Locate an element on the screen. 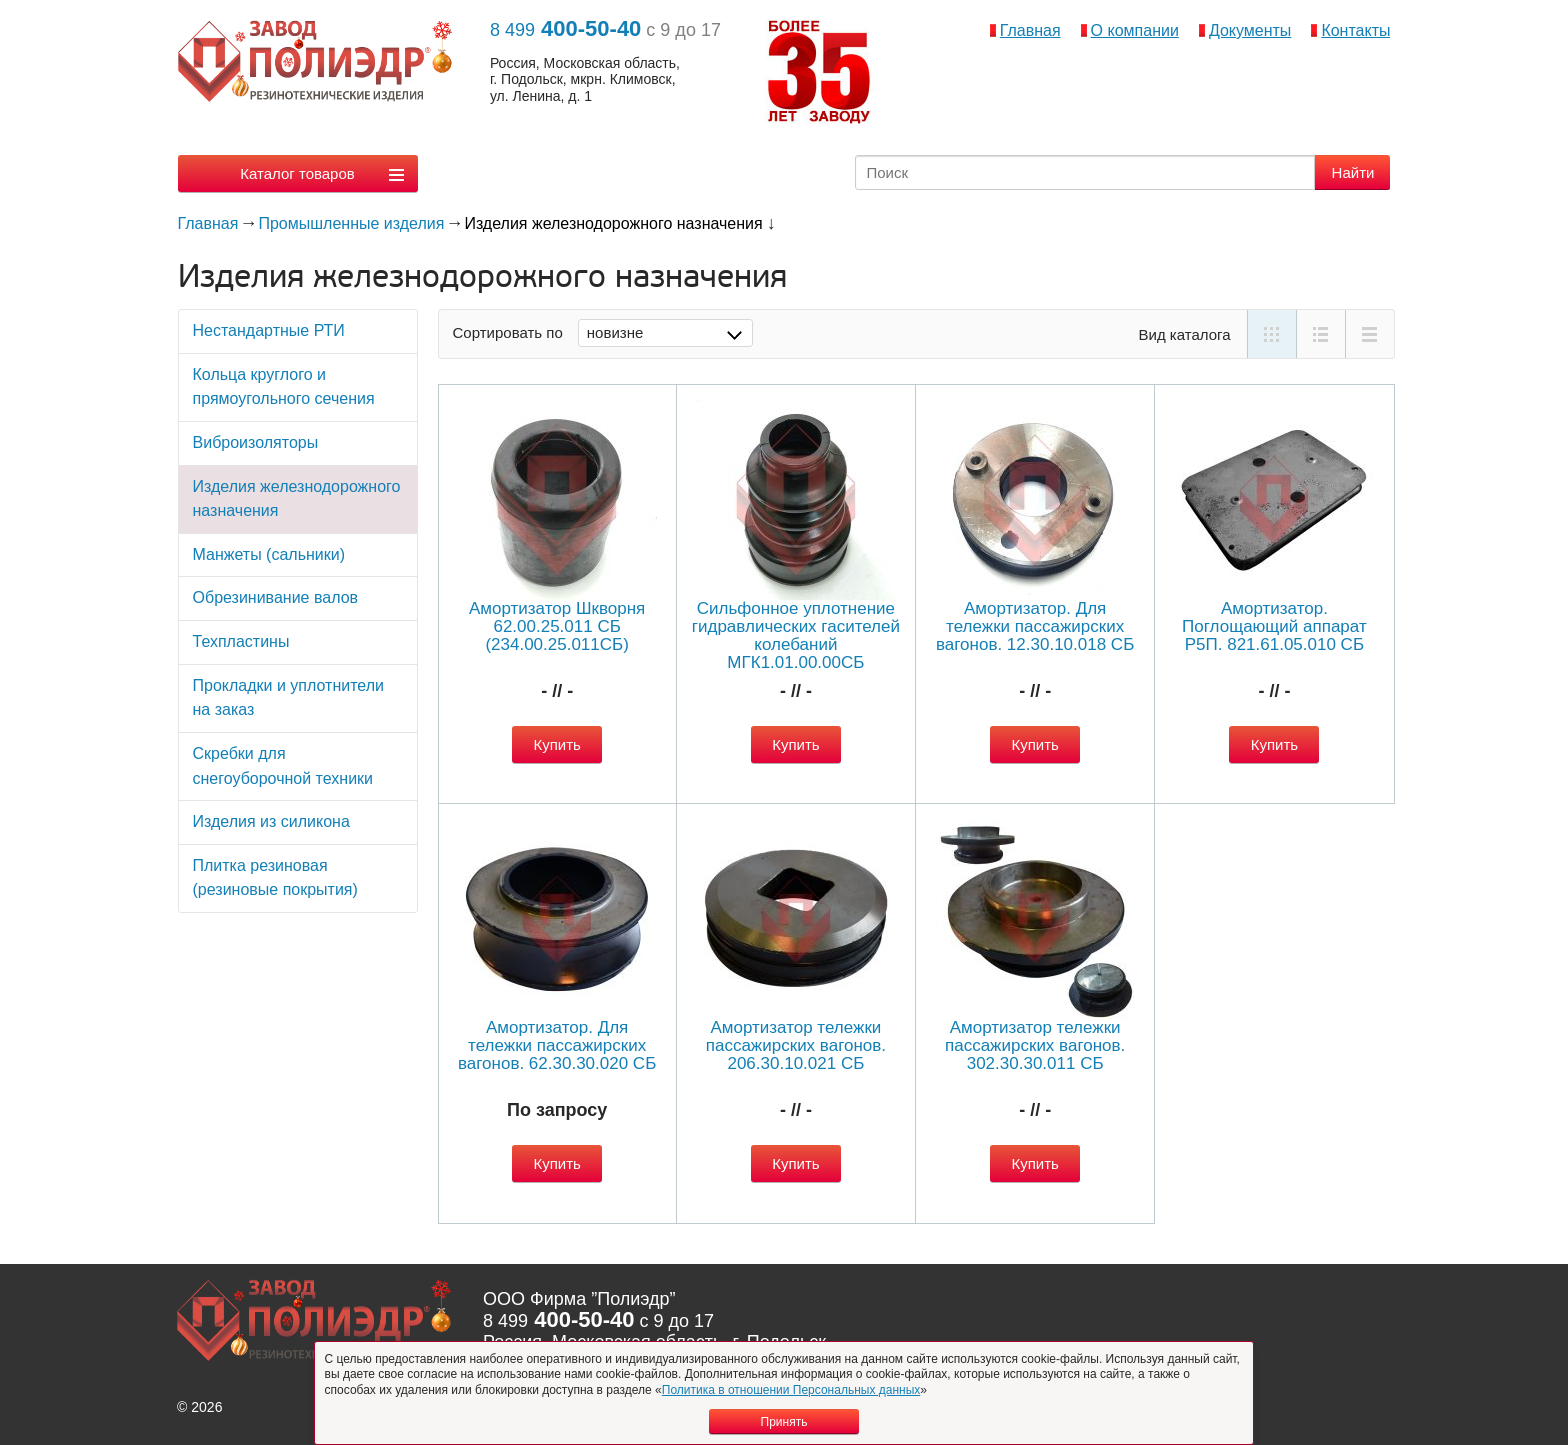  Главная is located at coordinates (1030, 30).